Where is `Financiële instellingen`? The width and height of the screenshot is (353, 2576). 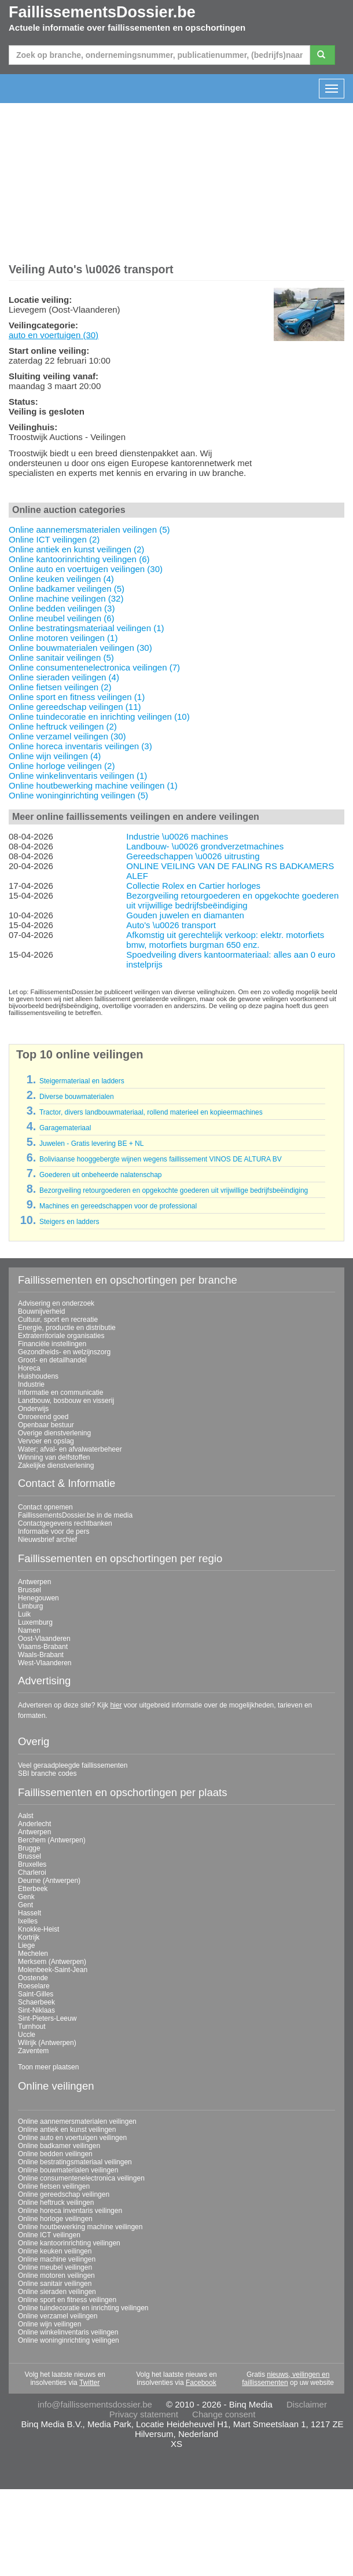 Financiële instellingen is located at coordinates (52, 1344).